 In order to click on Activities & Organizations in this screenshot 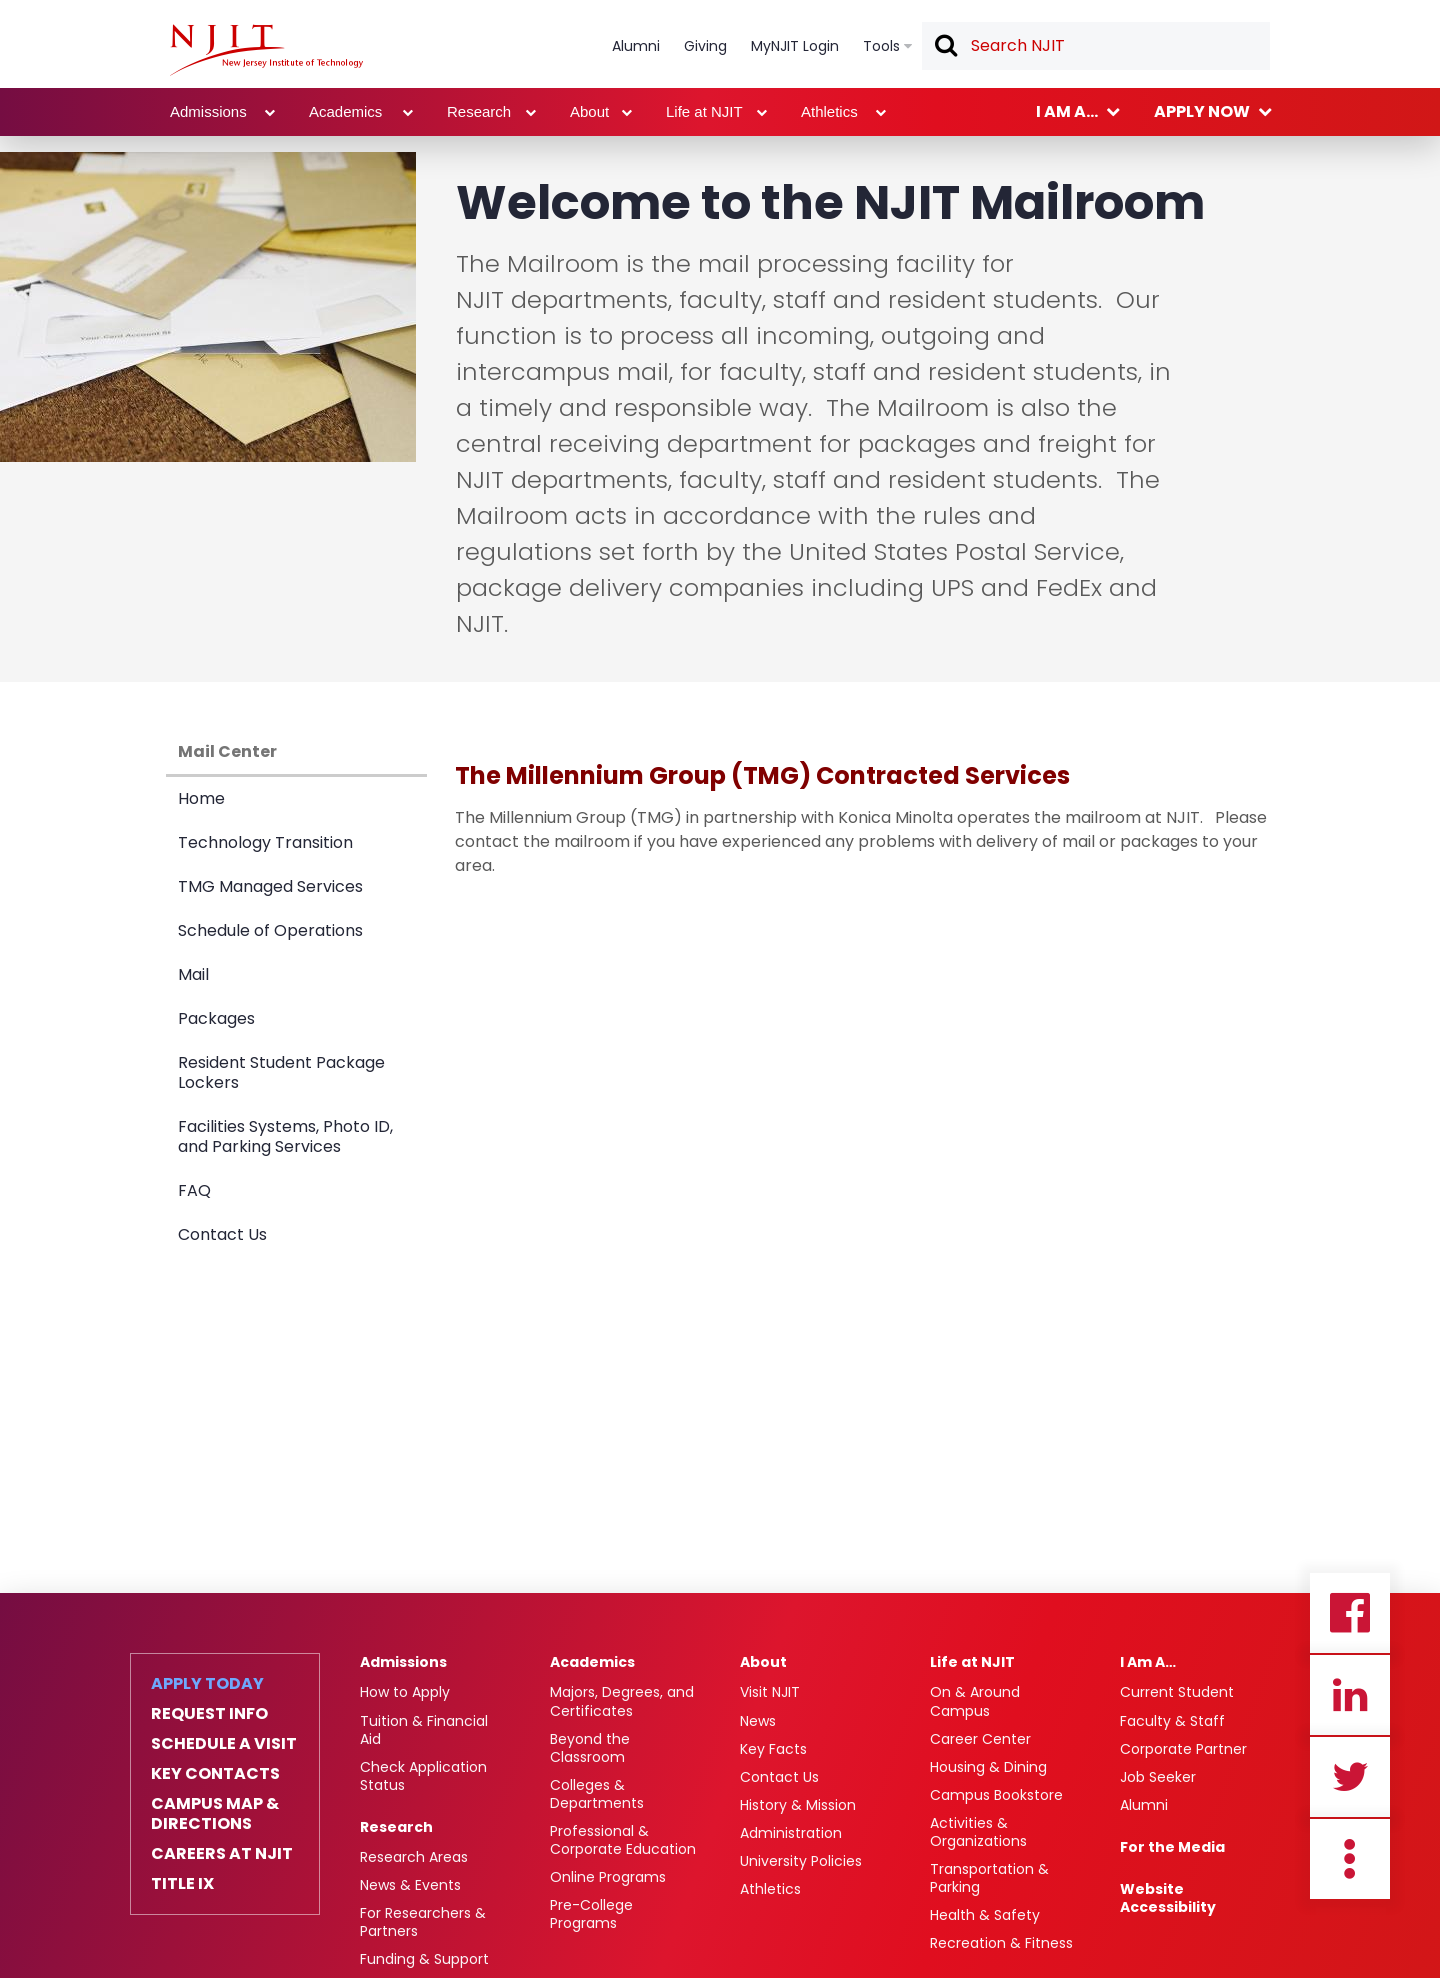, I will do `click(978, 1832)`.